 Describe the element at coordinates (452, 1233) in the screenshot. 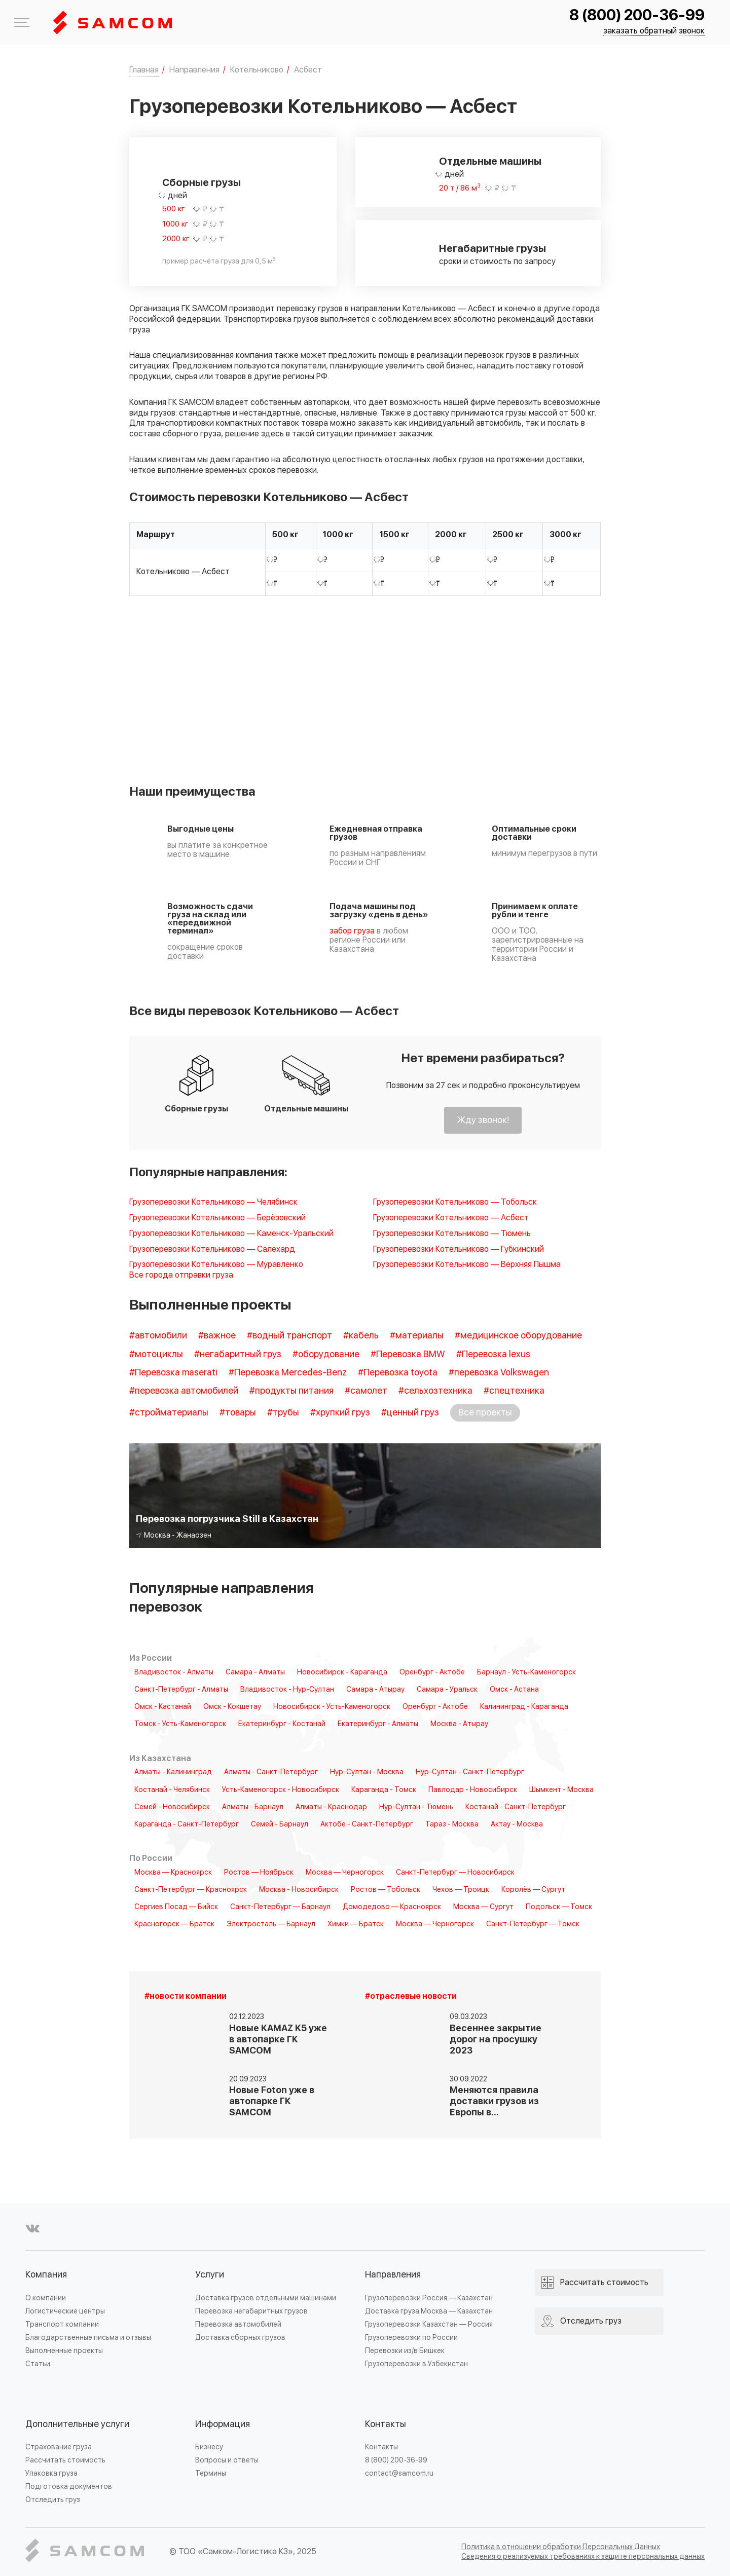

I see `Грузоперевозки Котельниково — Тюмень` at that location.